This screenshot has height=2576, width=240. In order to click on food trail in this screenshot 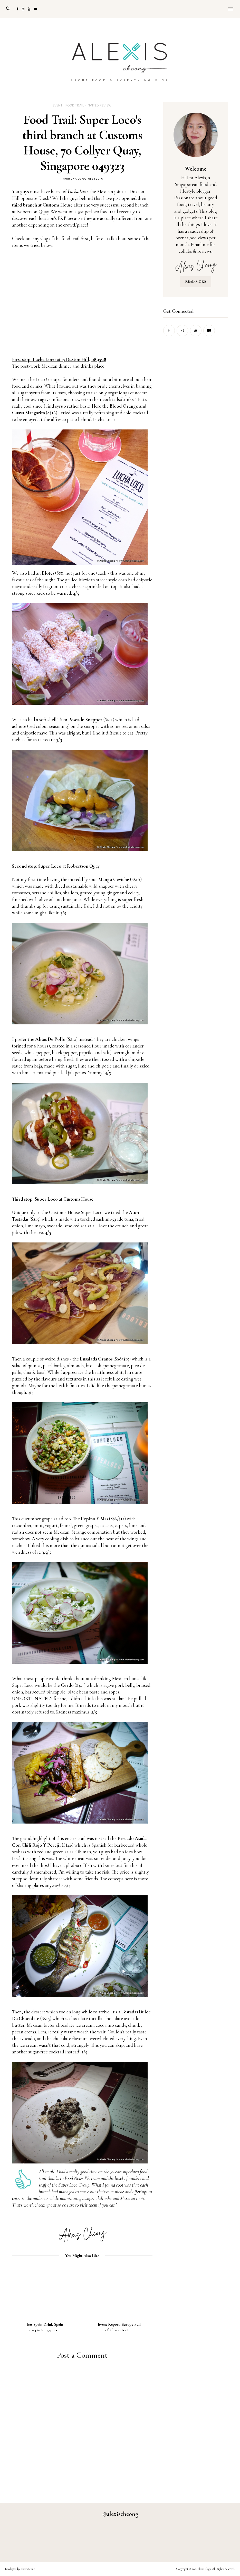, I will do `click(74, 105)`.